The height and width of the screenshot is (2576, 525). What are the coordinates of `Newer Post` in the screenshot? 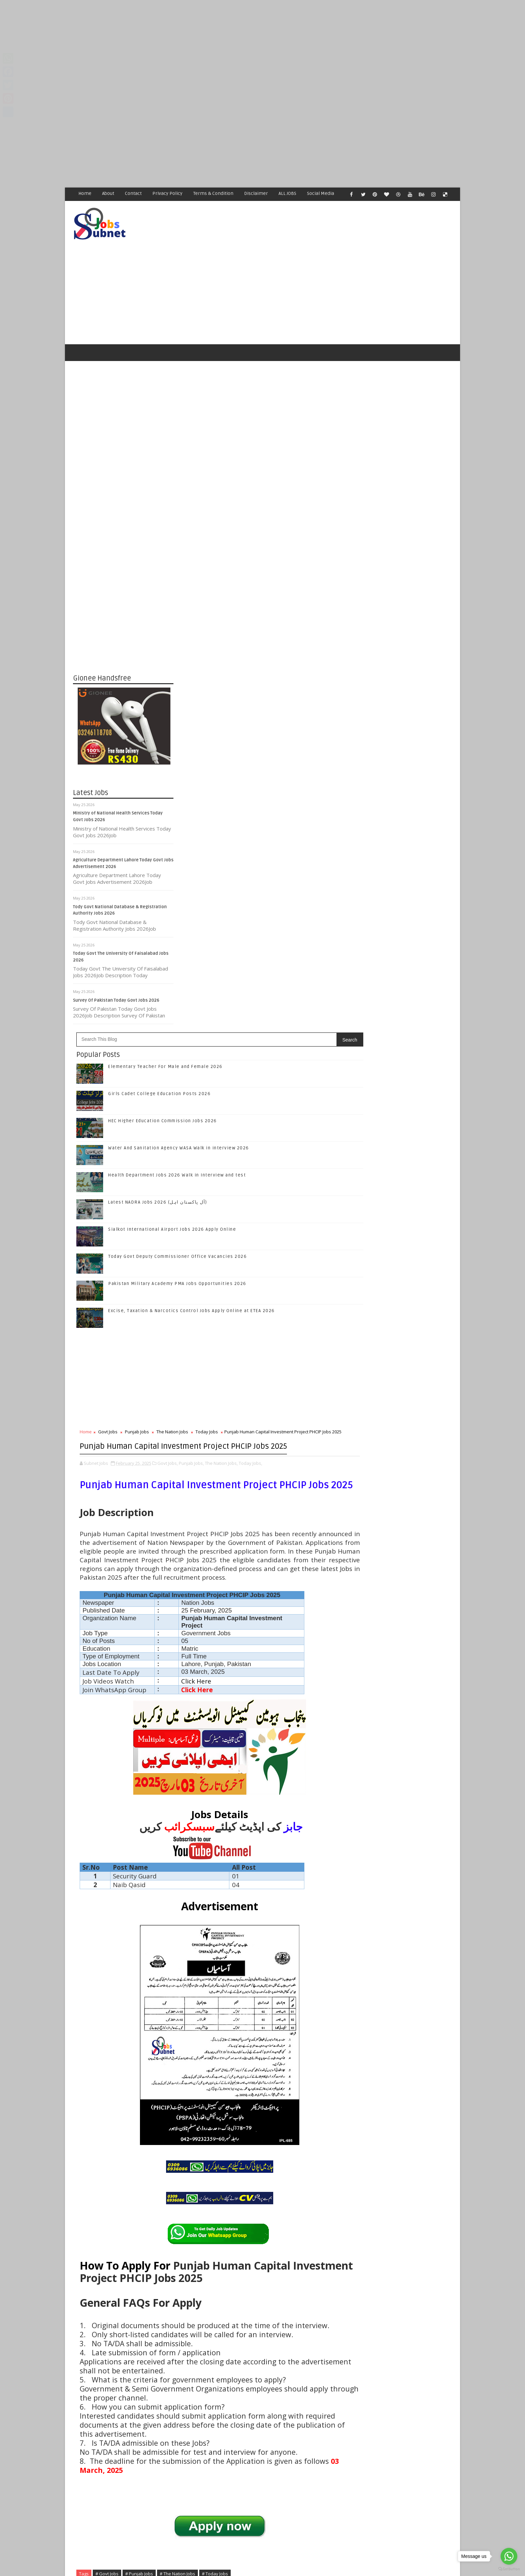 It's located at (195, 2412).